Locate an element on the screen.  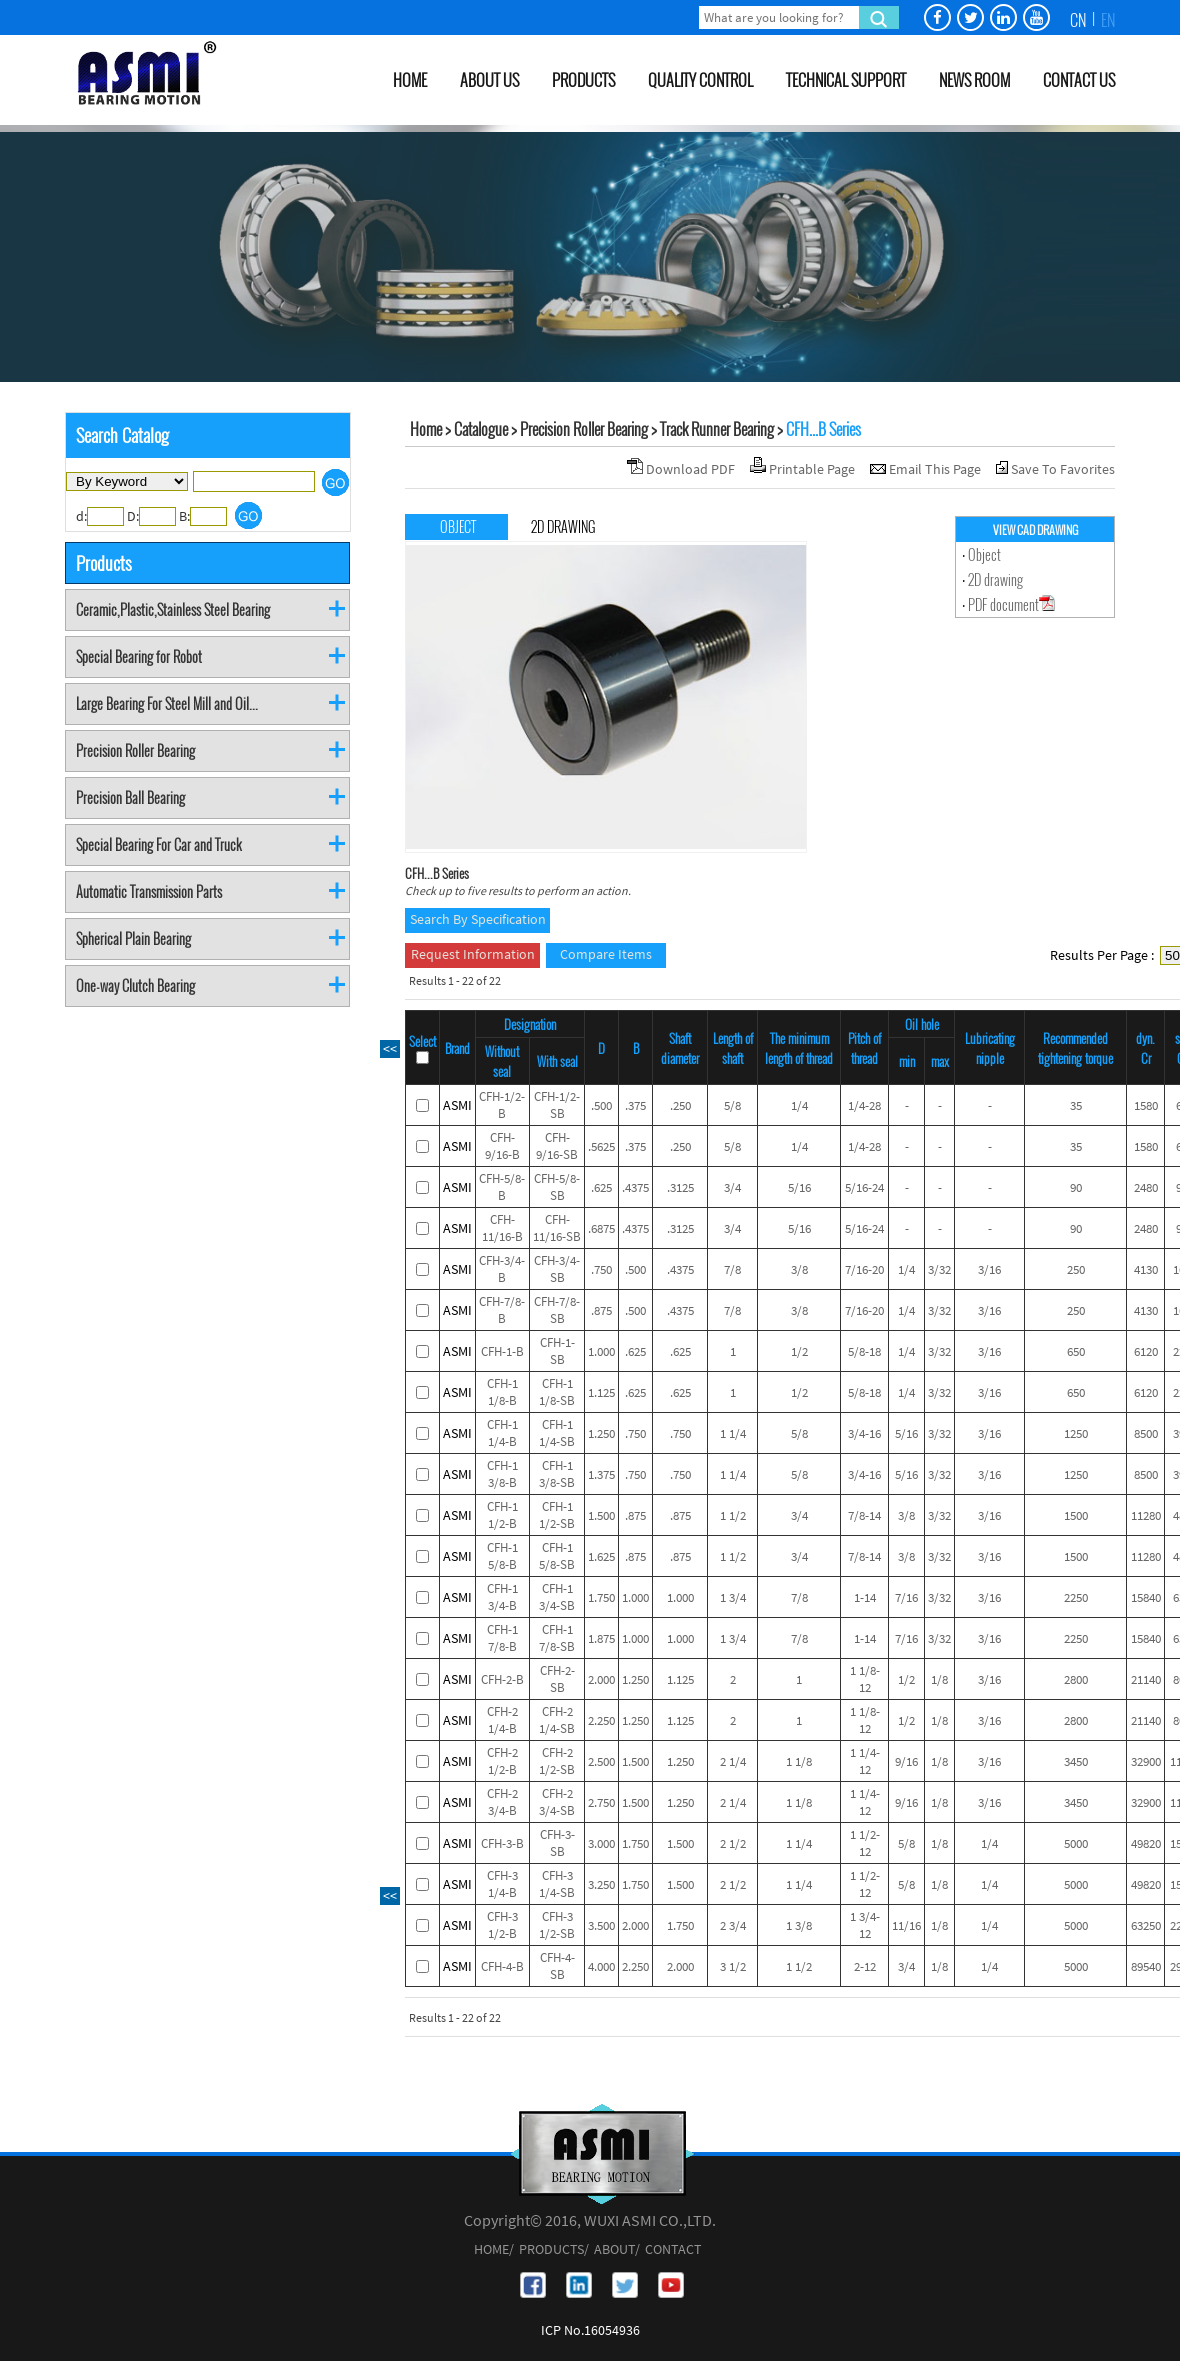
1 3/4 is located at coordinates (733, 1597).